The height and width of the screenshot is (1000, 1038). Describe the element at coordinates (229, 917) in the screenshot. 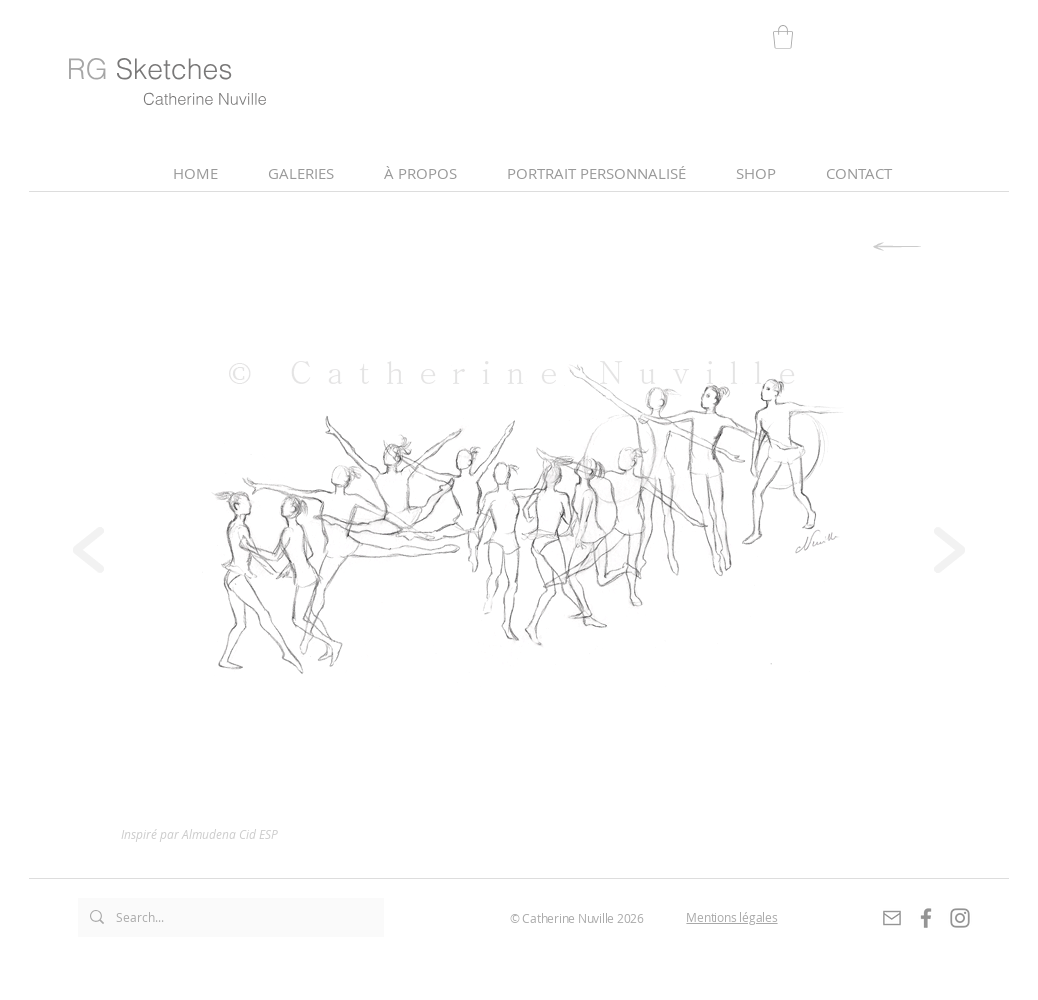

I see `[Search...]` at that location.